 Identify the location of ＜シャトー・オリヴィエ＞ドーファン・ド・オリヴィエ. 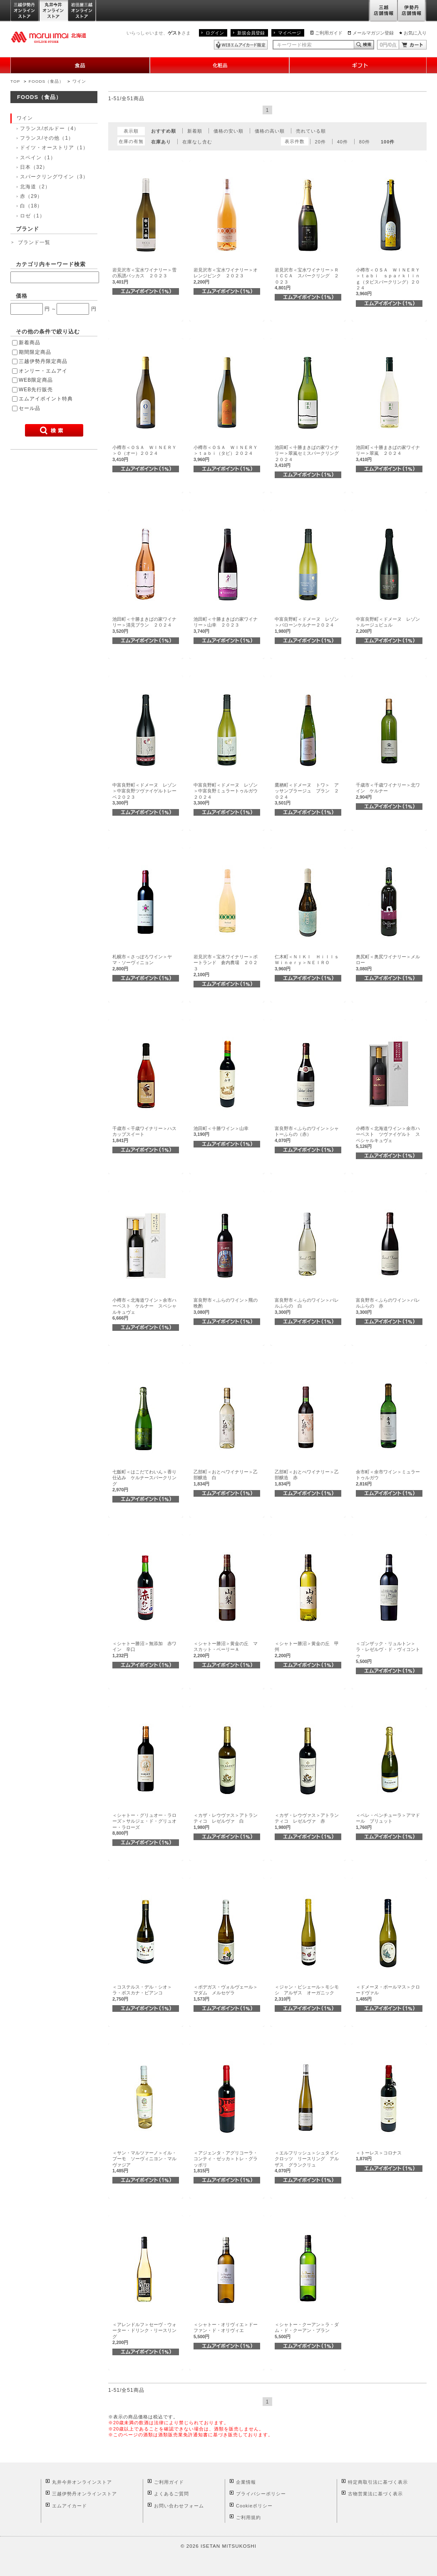
(226, 2330).